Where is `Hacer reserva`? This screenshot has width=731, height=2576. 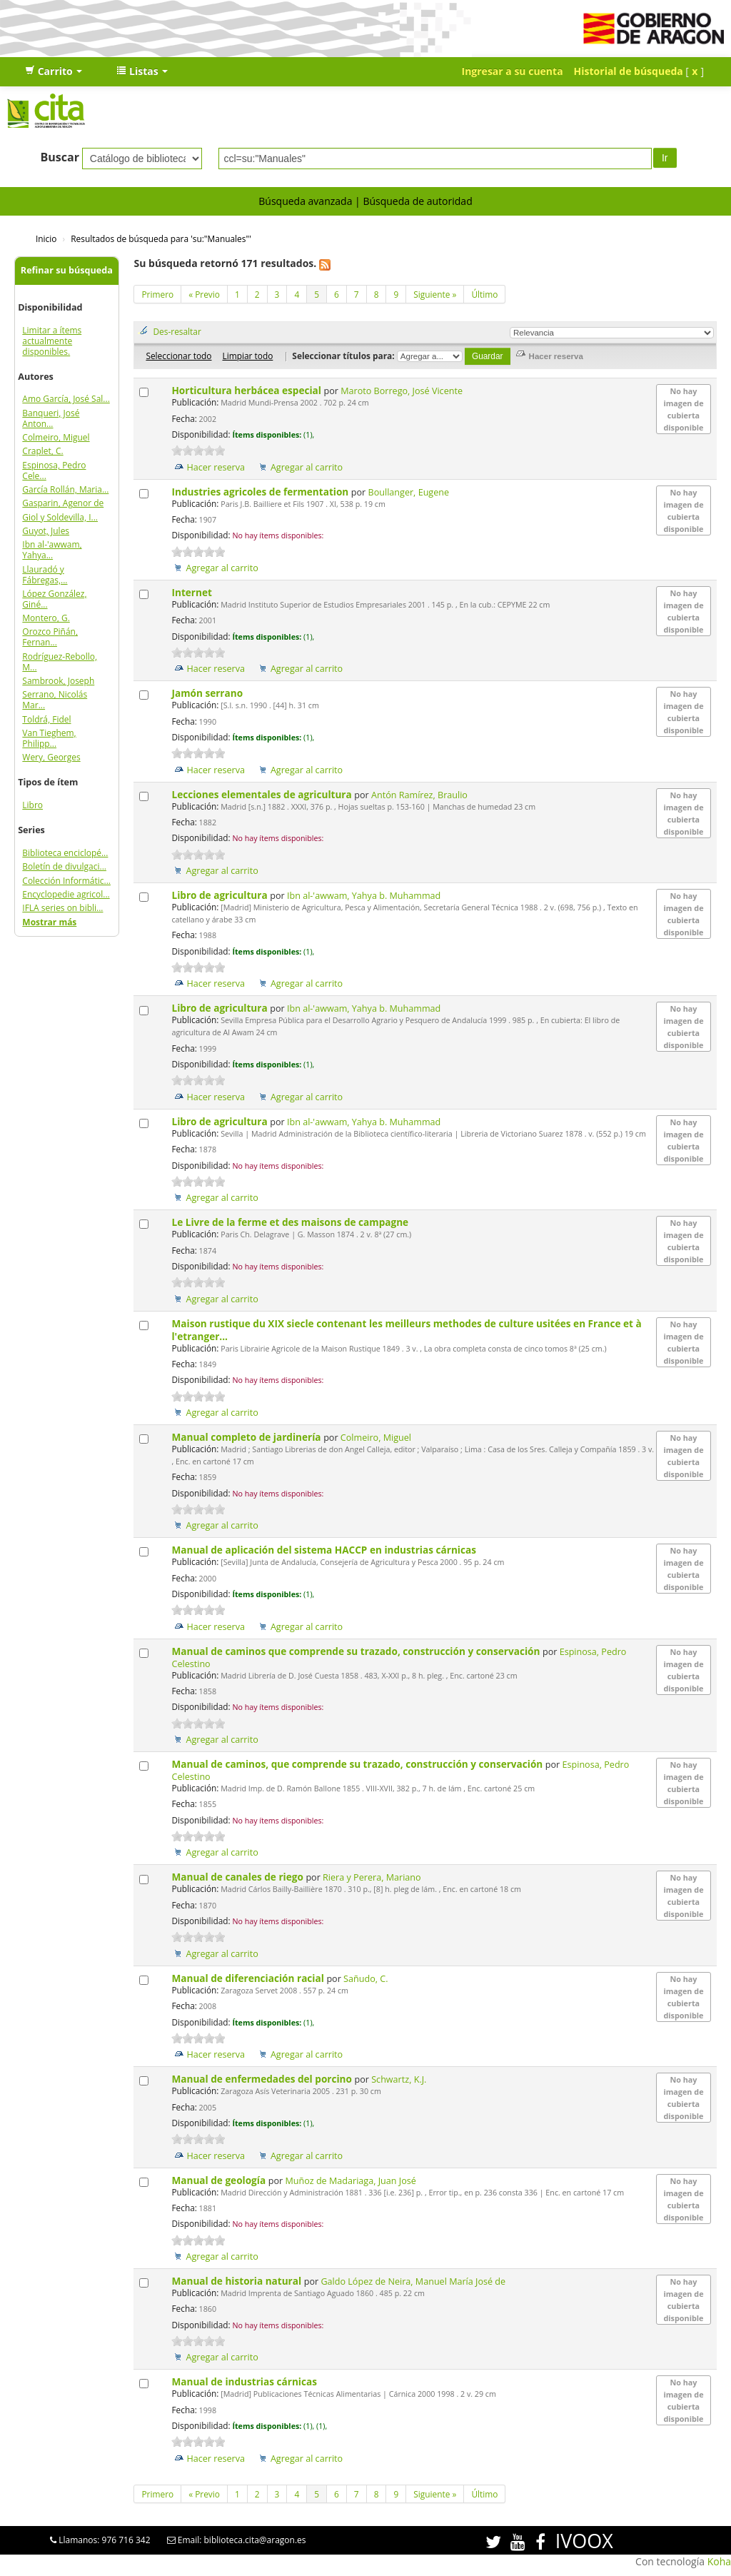 Hacer reserva is located at coordinates (215, 467).